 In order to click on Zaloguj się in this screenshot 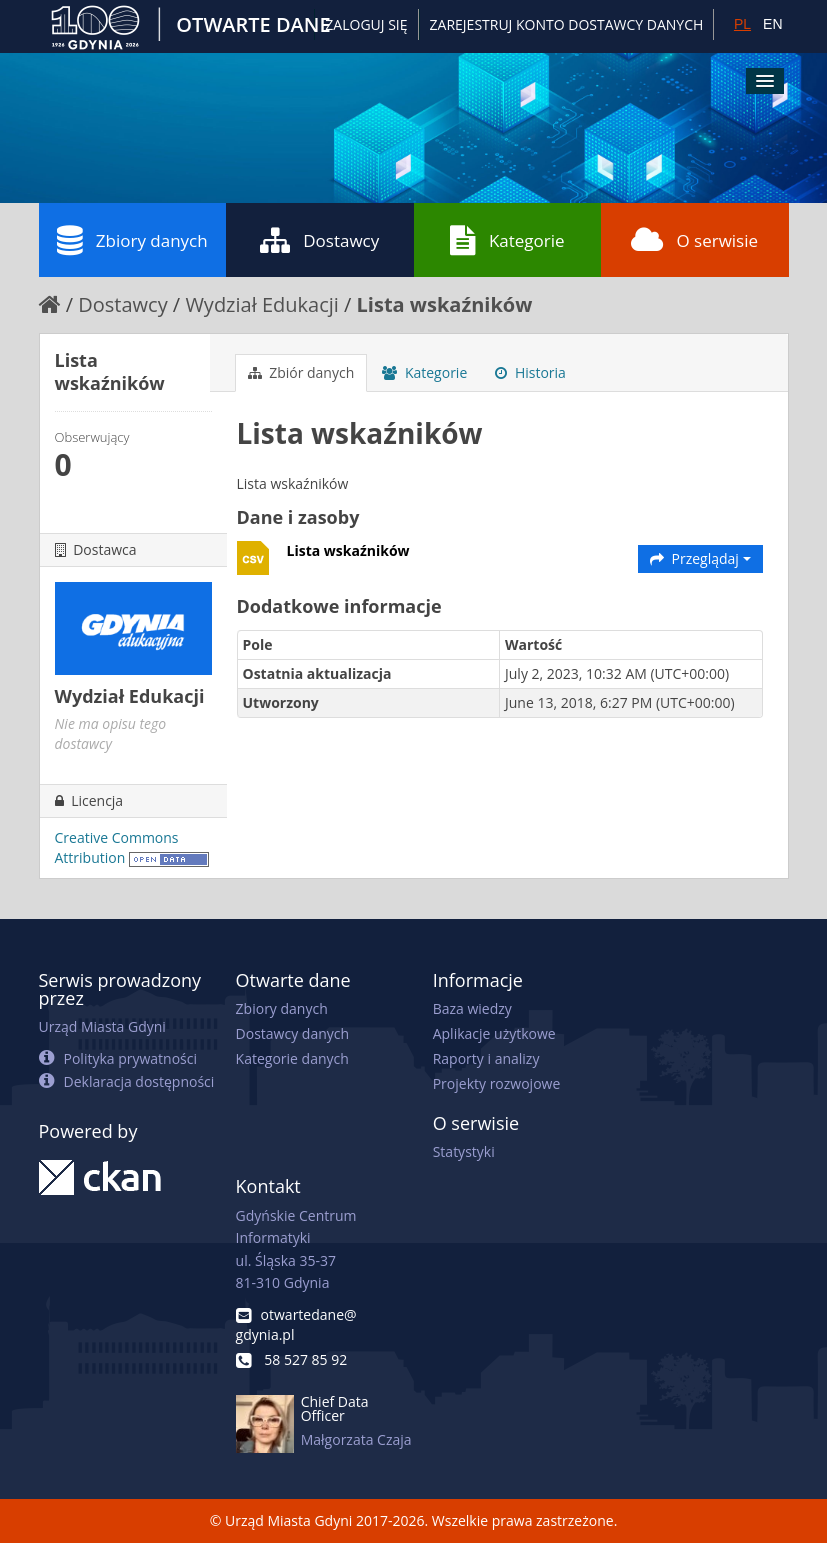, I will do `click(366, 24)`.